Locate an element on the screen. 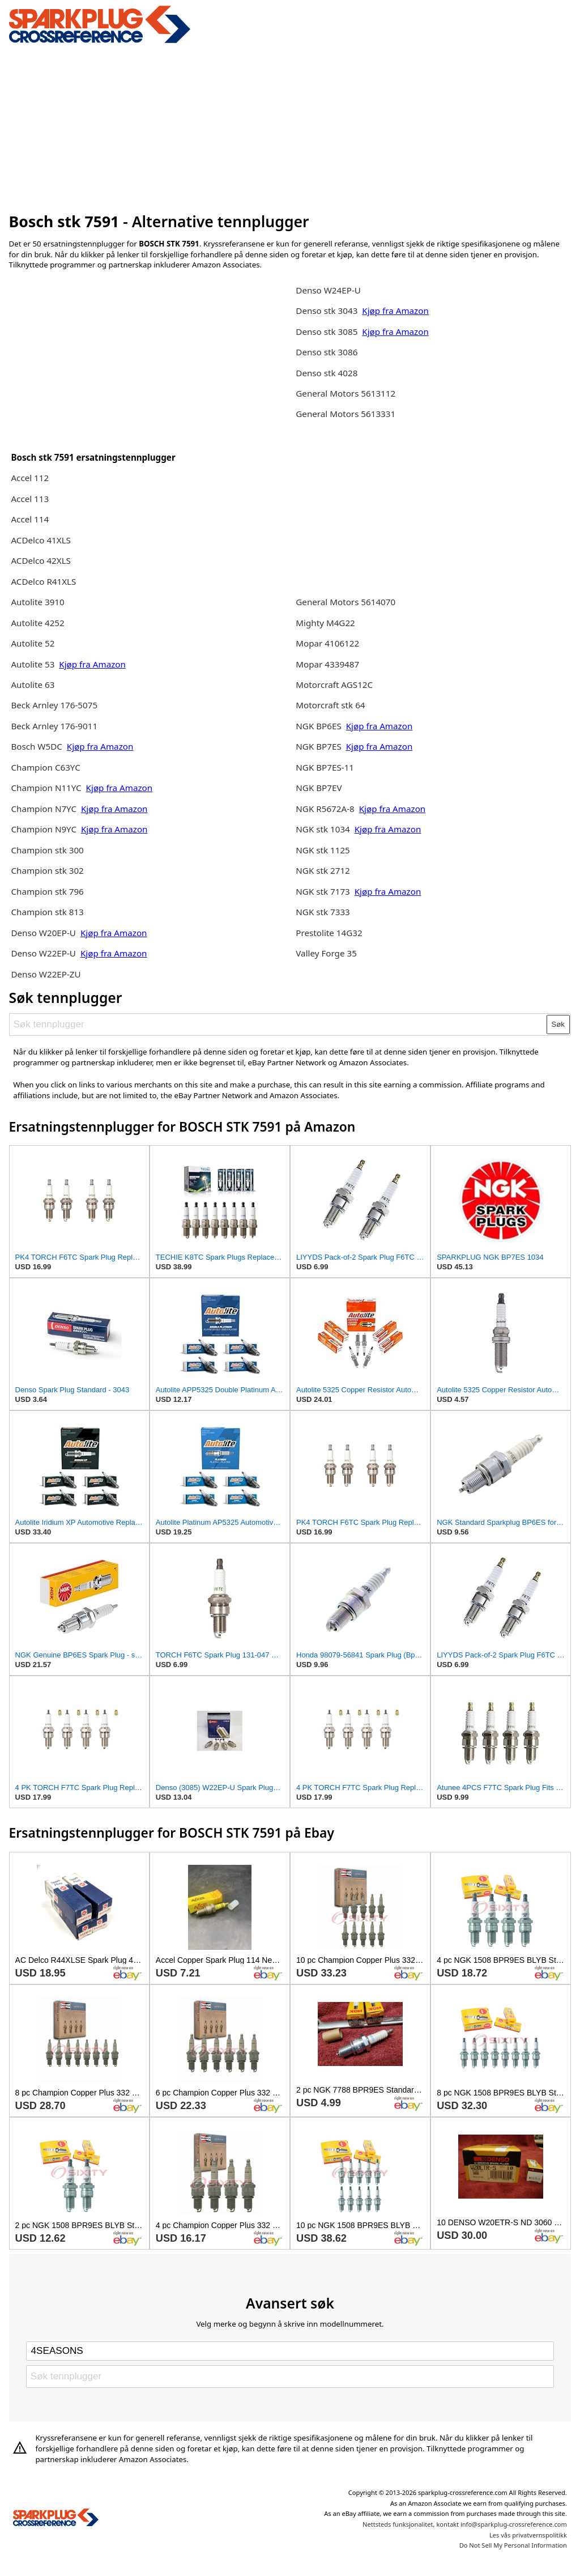 The width and height of the screenshot is (580, 2576). Autolite 3910 is located at coordinates (37, 601).